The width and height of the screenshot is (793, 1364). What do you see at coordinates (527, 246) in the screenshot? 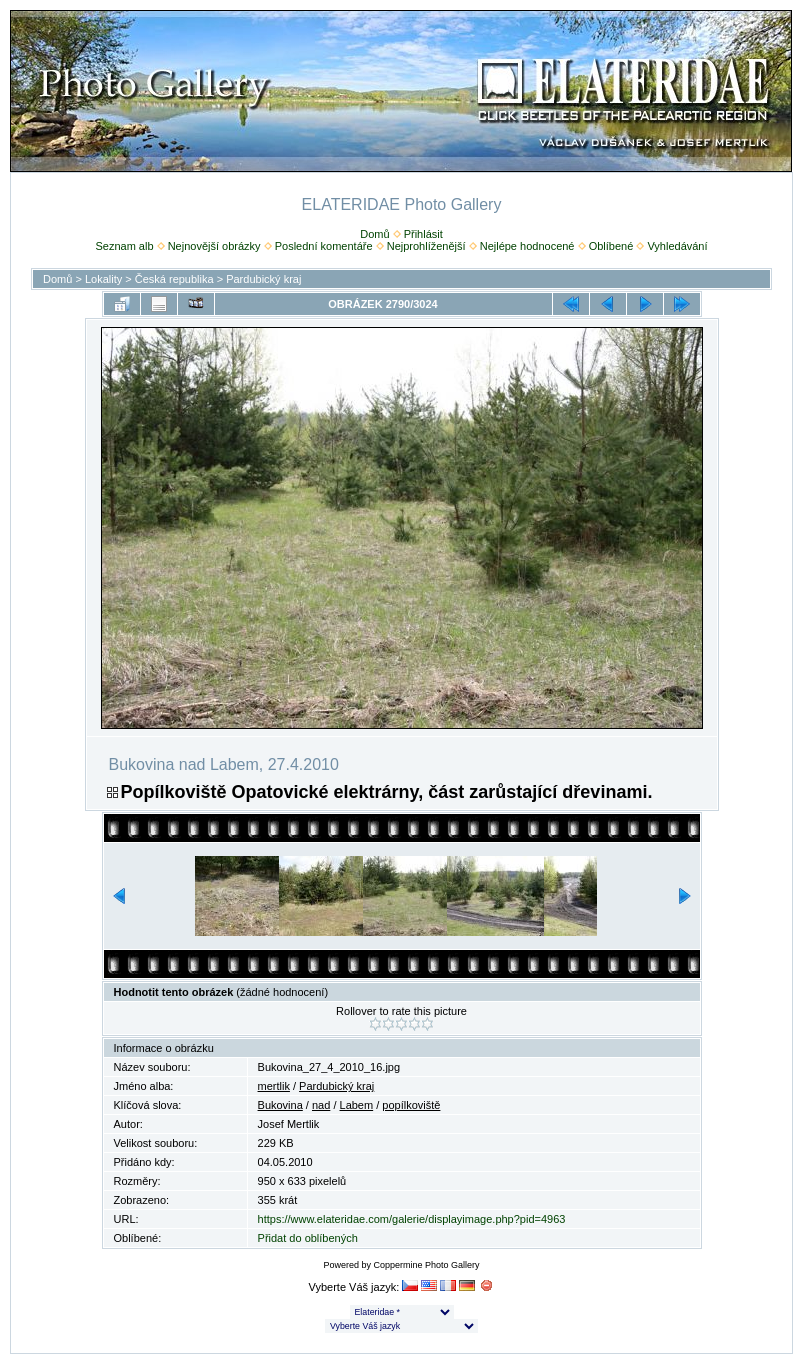
I see `Nejlépe hodnocené` at bounding box center [527, 246].